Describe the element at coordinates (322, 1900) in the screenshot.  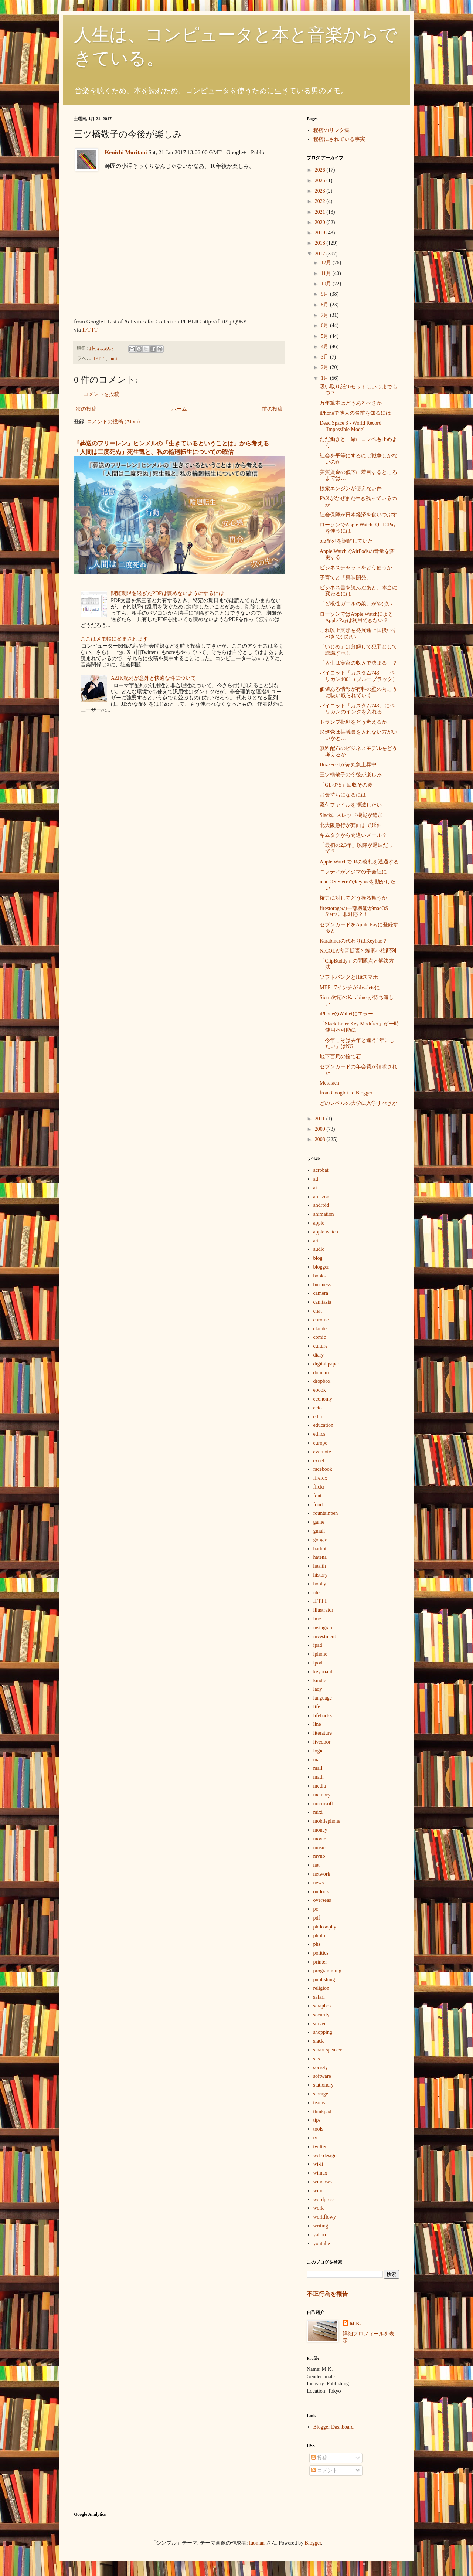
I see `overseas` at that location.